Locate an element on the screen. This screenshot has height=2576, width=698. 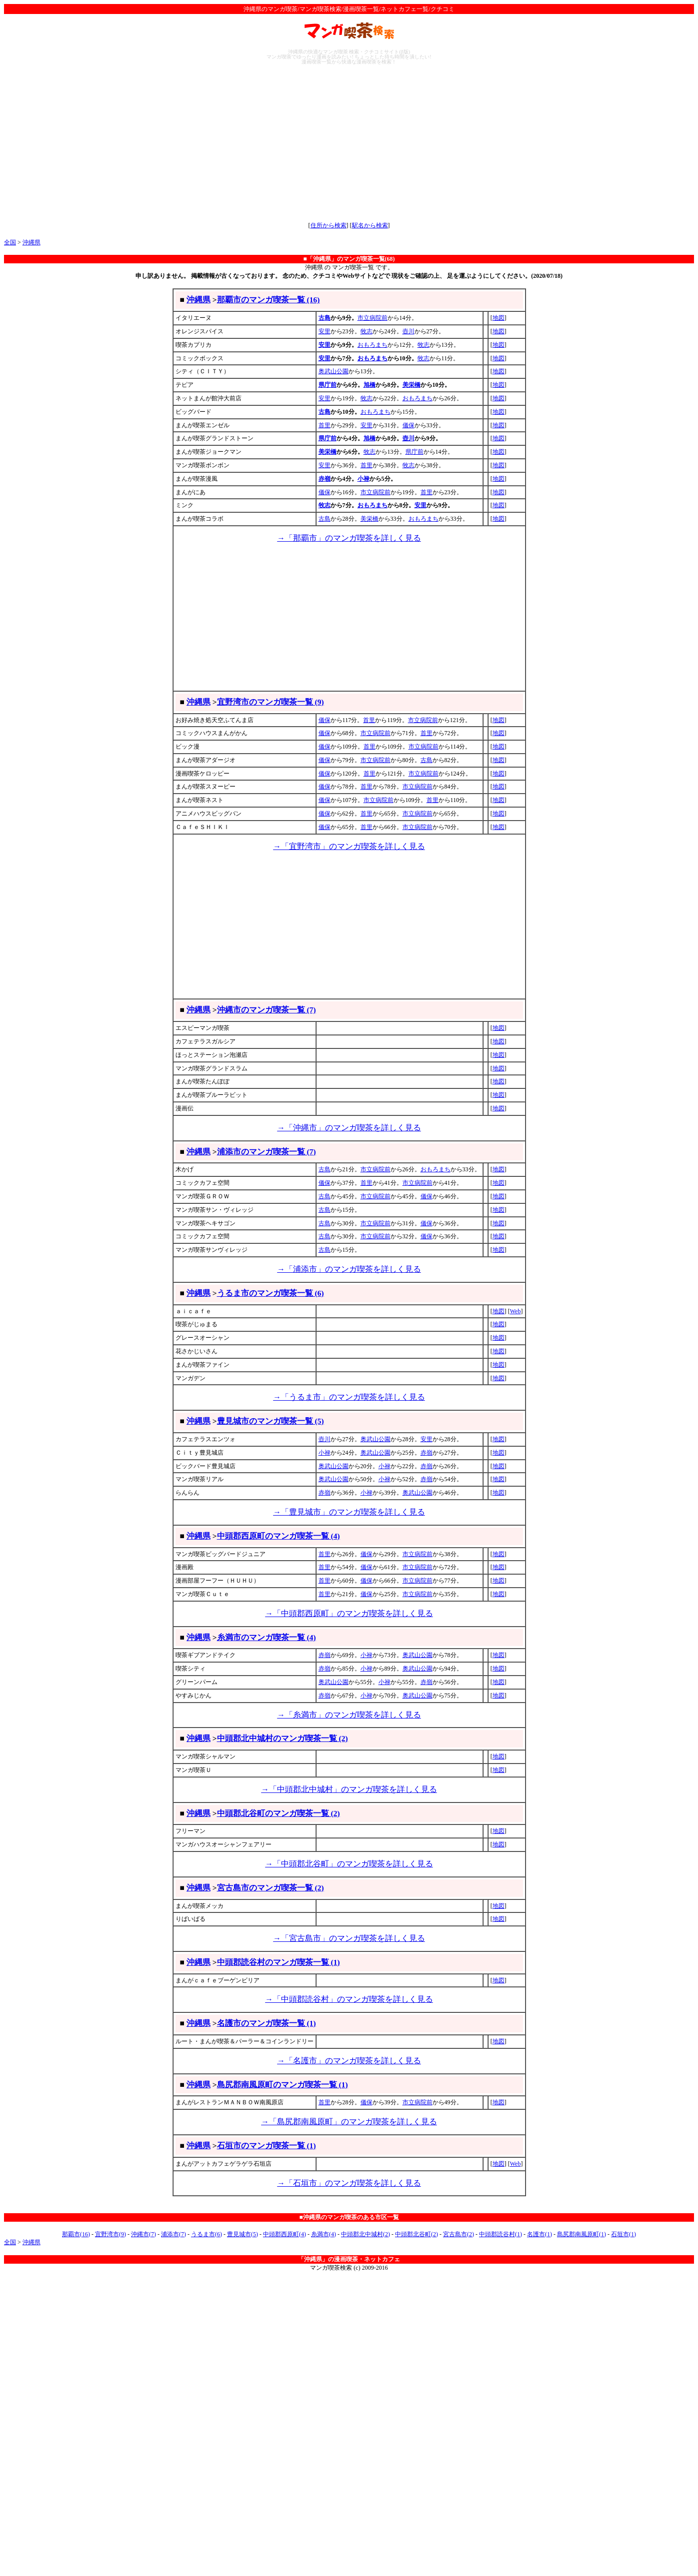
→「石垣市」のマンガ喫茶を詳しく見る is located at coordinates (349, 2183).